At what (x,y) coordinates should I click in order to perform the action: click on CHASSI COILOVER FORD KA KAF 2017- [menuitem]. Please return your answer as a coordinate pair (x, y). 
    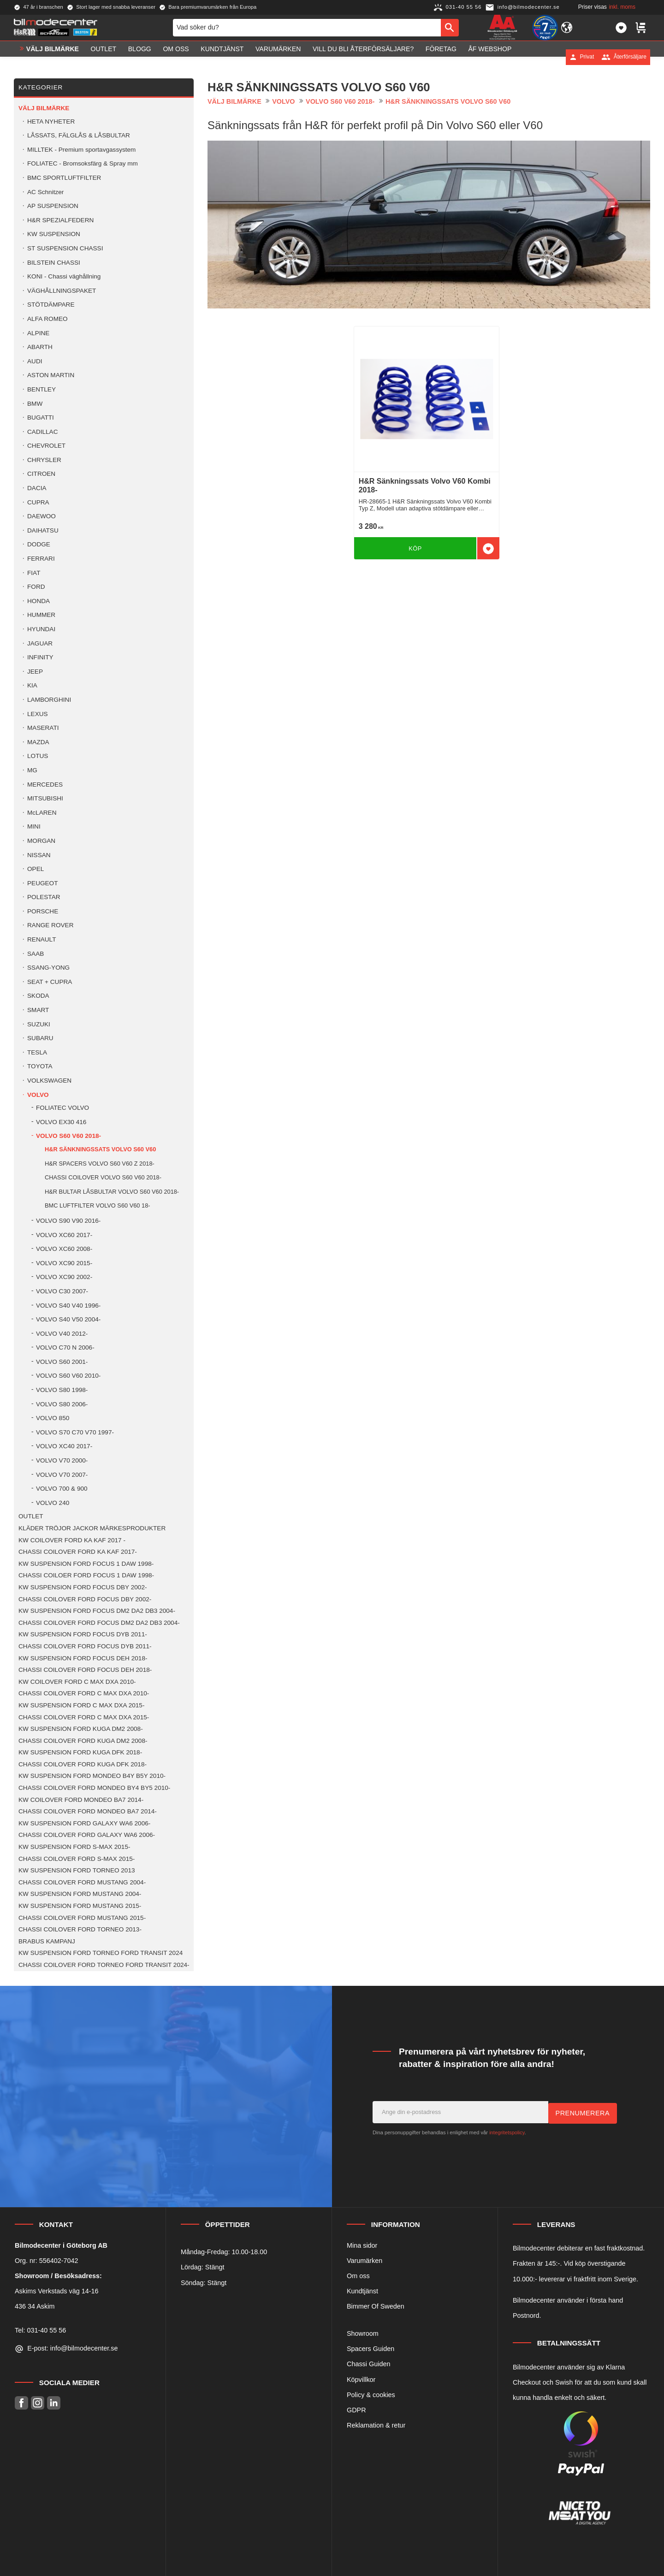
    Looking at the image, I should click on (77, 1551).